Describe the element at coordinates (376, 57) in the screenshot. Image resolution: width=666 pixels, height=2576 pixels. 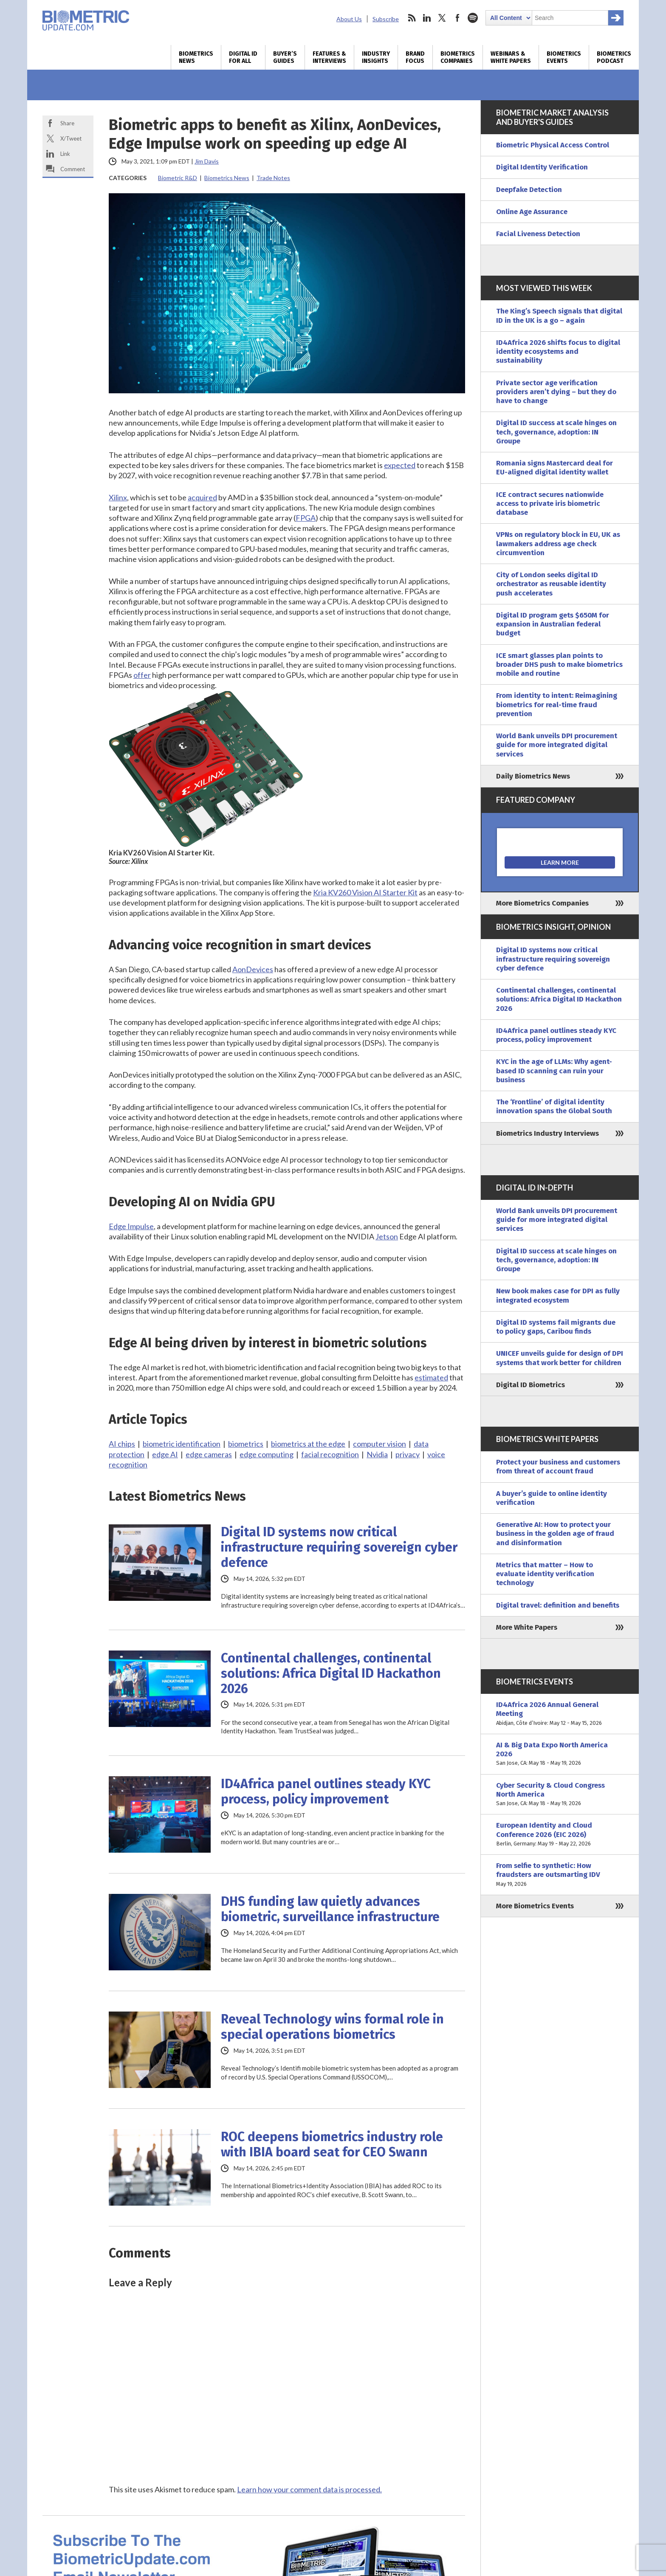
I see `Industry Insights` at that location.